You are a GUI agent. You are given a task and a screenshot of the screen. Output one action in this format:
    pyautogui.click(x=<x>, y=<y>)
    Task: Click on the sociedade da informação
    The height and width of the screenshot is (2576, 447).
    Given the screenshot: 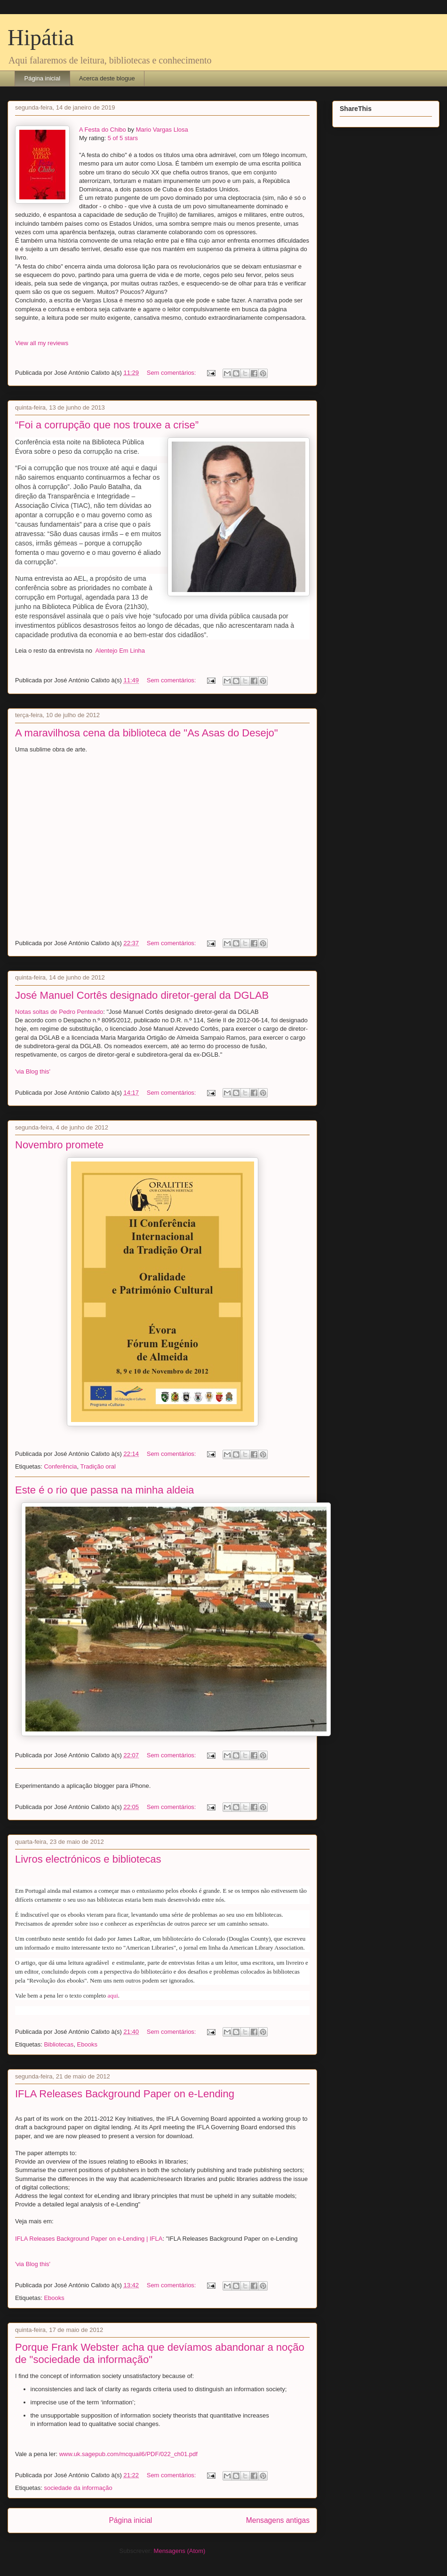 What is the action you would take?
    pyautogui.click(x=78, y=2487)
    